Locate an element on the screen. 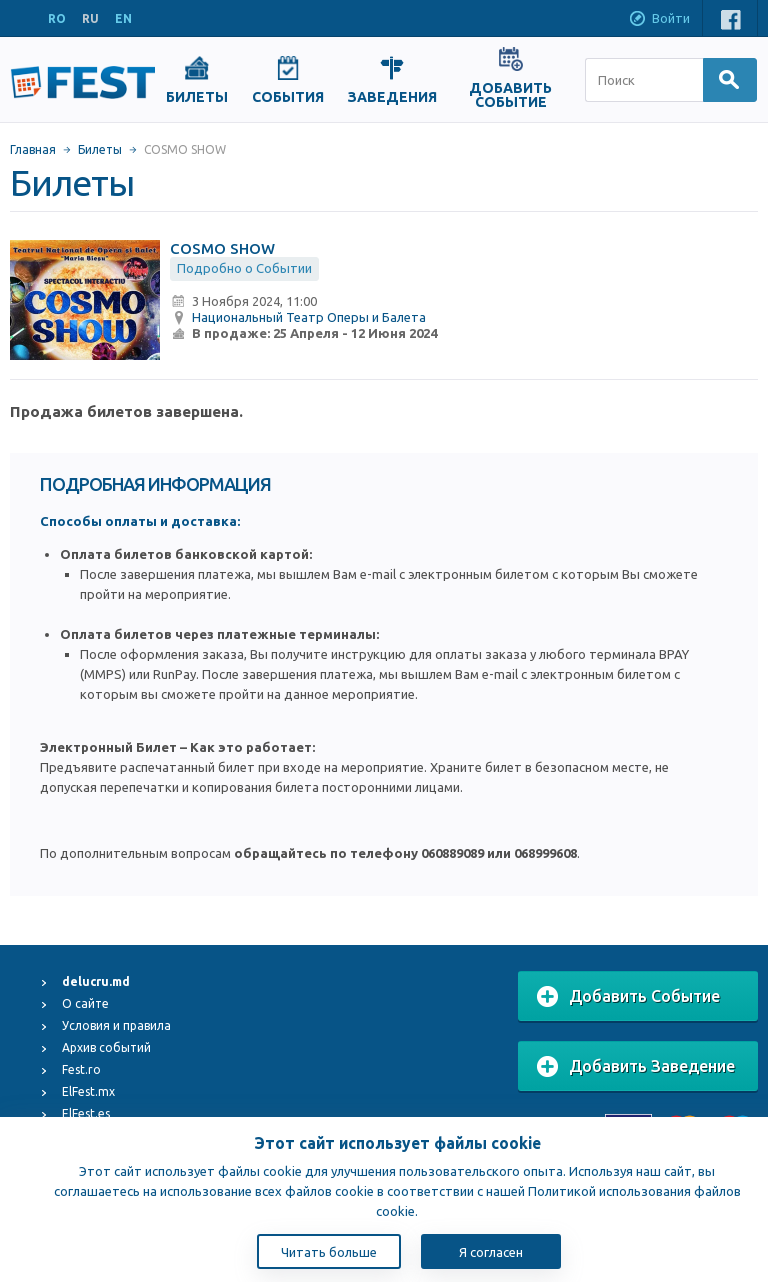  EN is located at coordinates (123, 18).